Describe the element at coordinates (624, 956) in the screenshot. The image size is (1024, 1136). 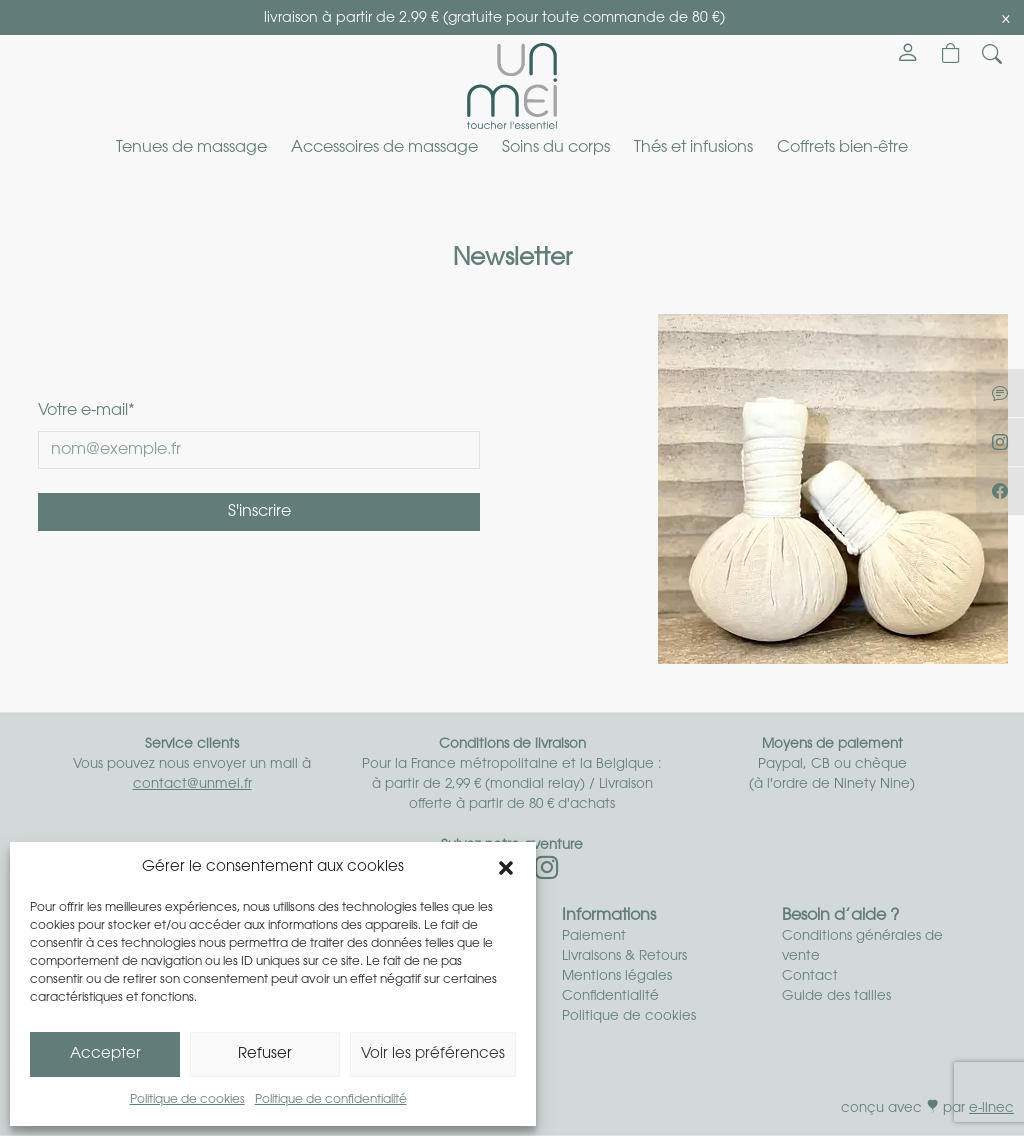
I see `Livraisons & Retours` at that location.